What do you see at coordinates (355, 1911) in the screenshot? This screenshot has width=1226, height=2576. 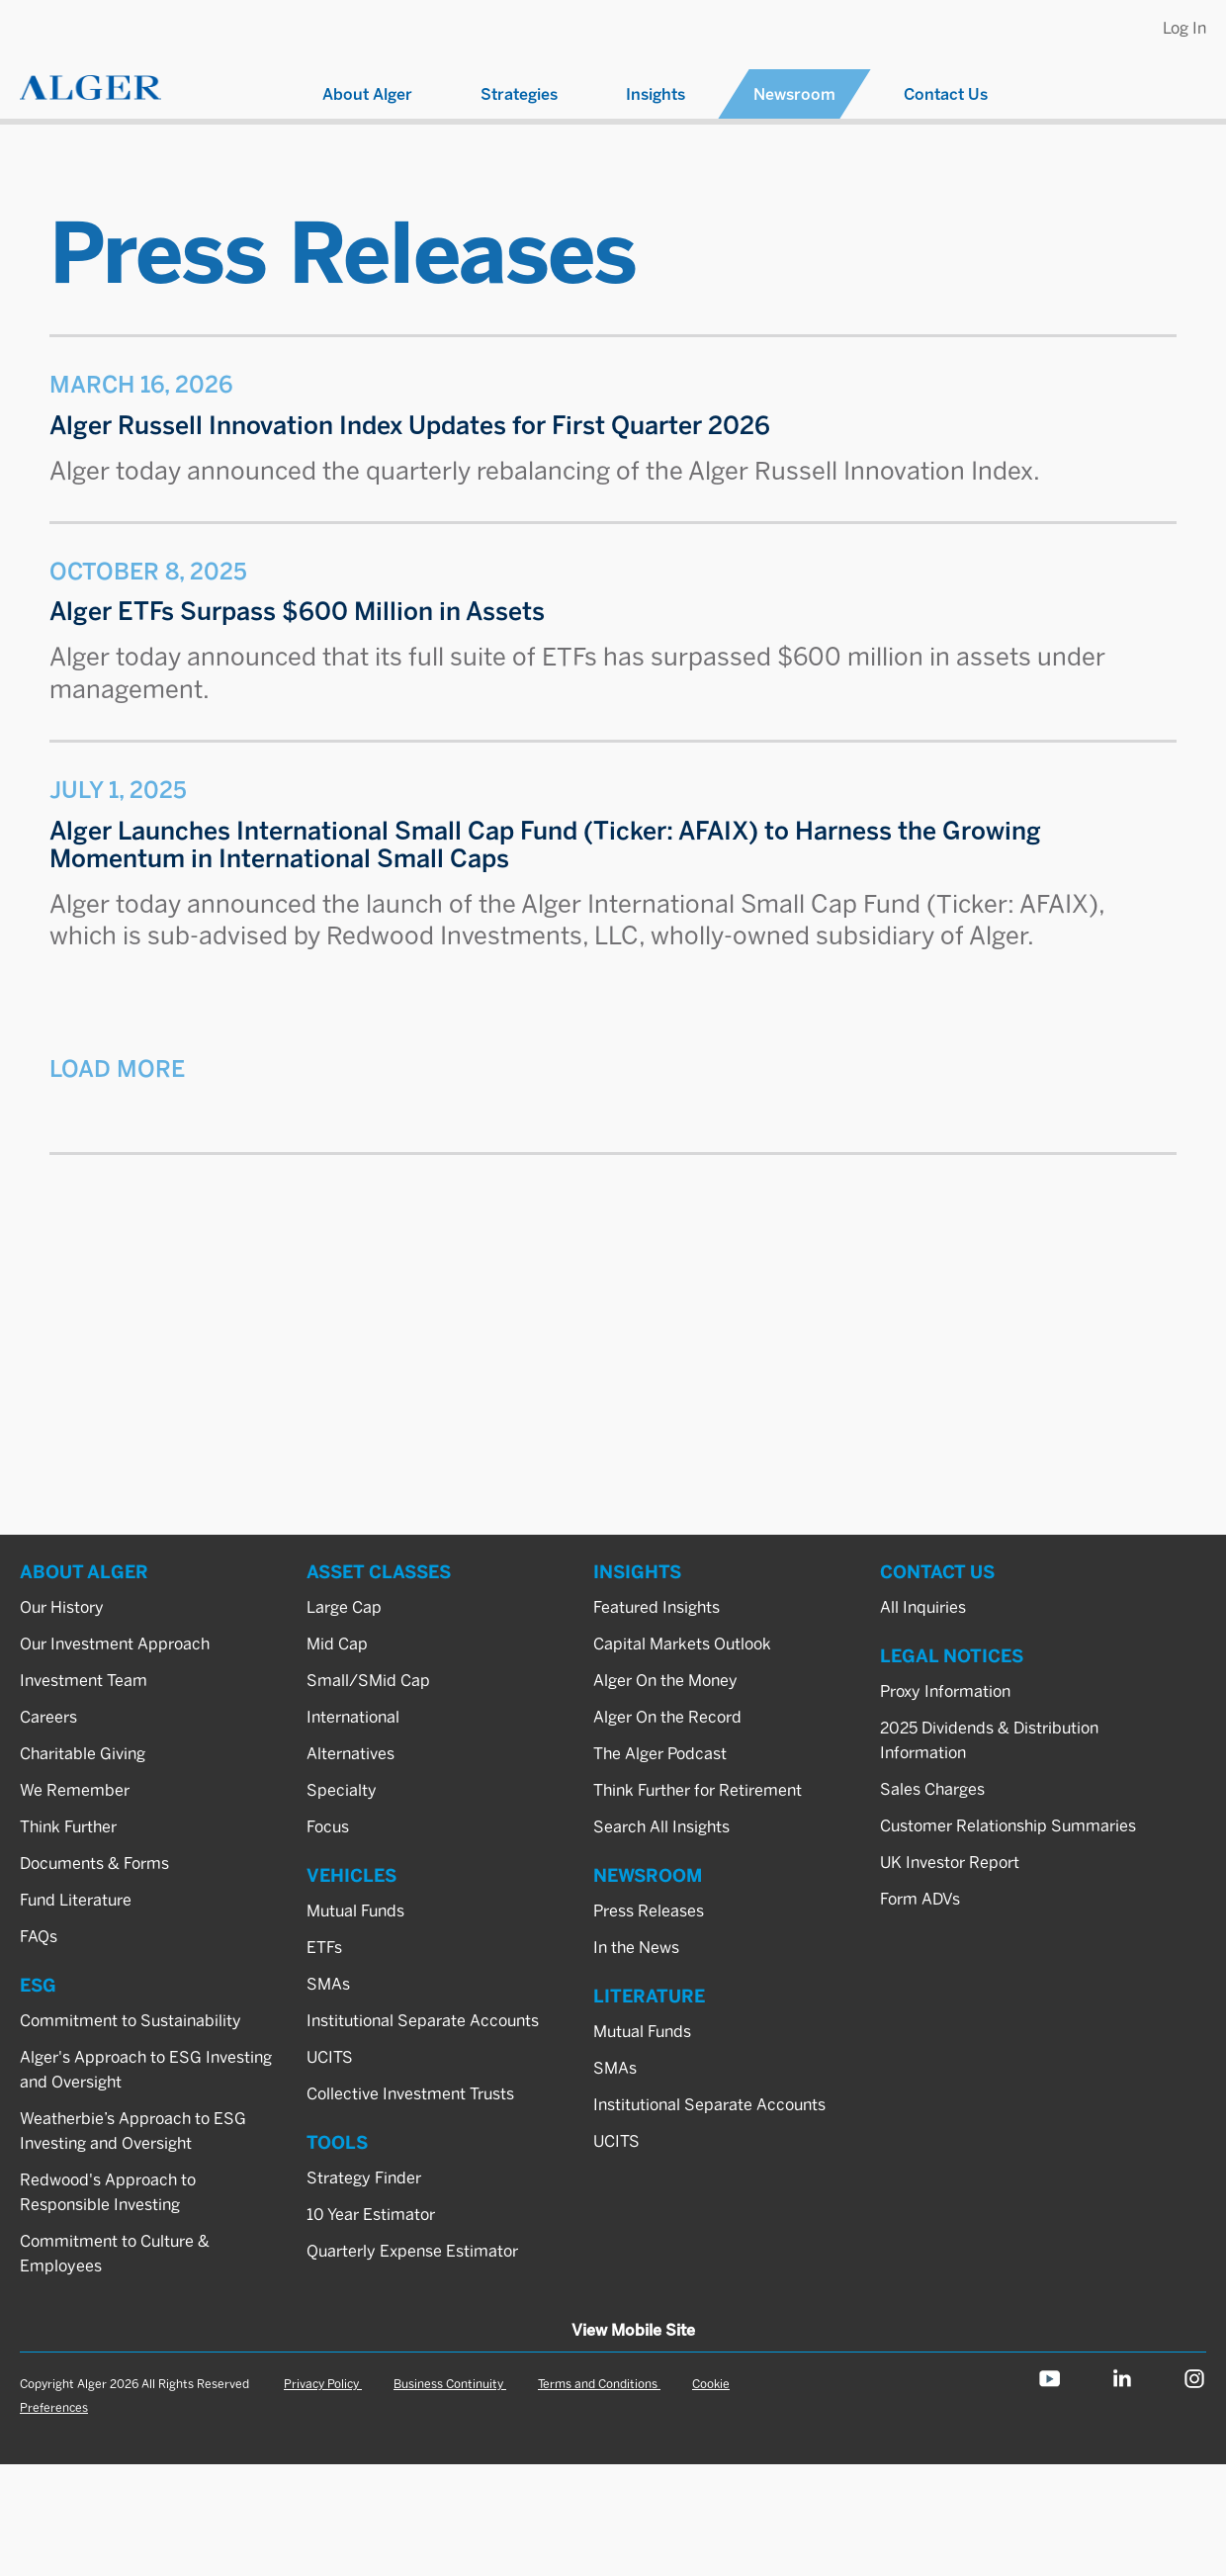 I see `Mutual Funds [VEHICLES_Mutual Funds]` at bounding box center [355, 1911].